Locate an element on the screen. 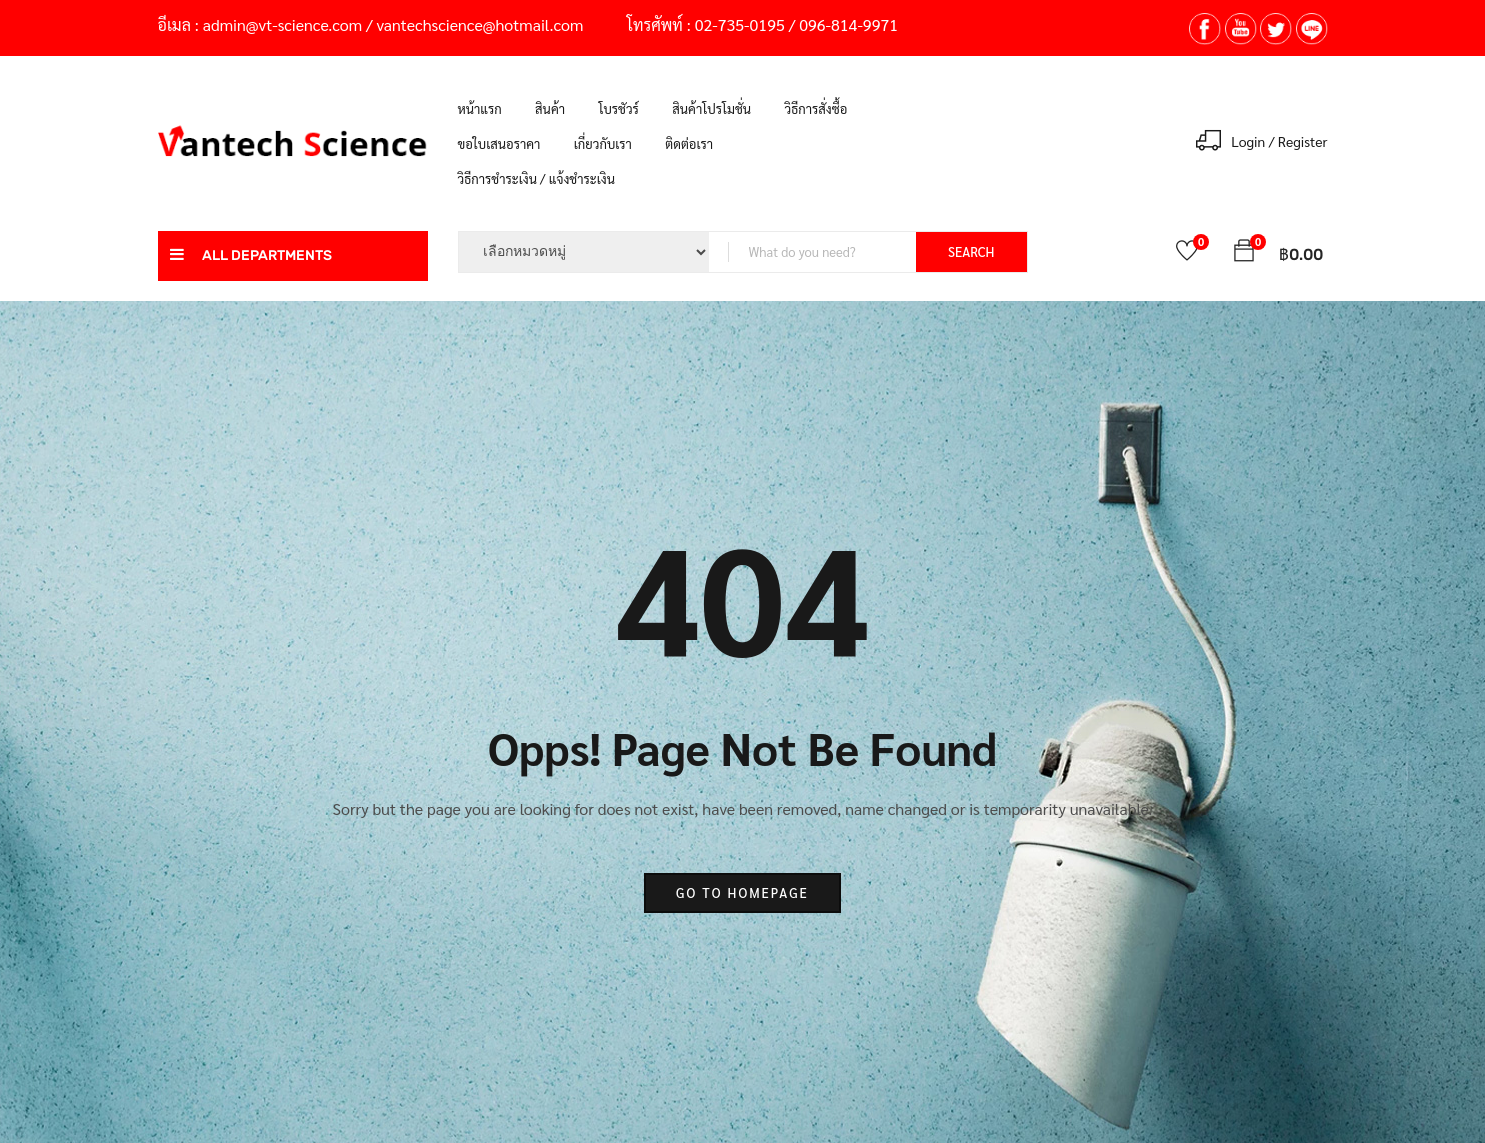 Image resolution: width=1485 pixels, height=1143 pixels. 096-814-9971 is located at coordinates (848, 24).